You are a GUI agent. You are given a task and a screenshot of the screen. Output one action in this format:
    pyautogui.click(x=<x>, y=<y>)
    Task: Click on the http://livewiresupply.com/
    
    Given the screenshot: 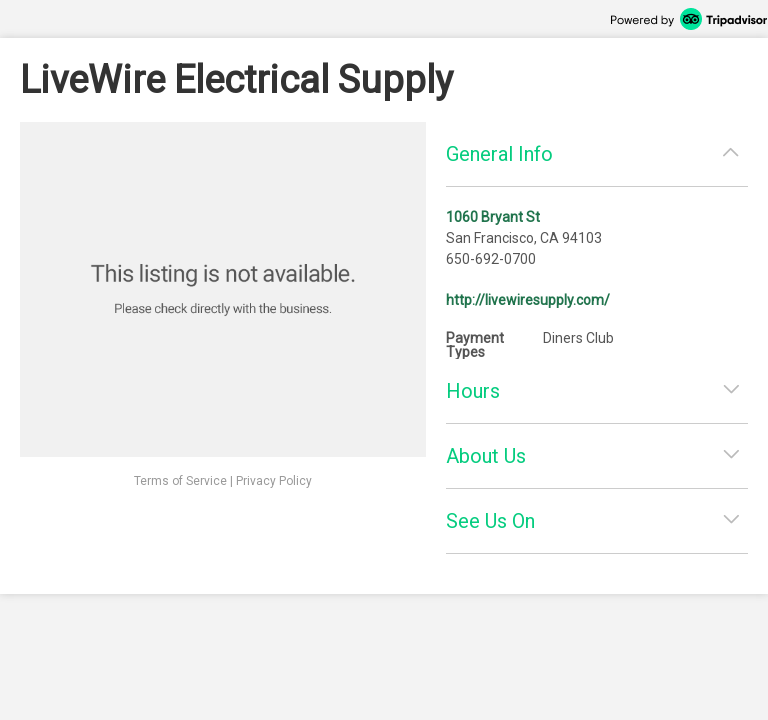 What is the action you would take?
    pyautogui.click(x=528, y=300)
    